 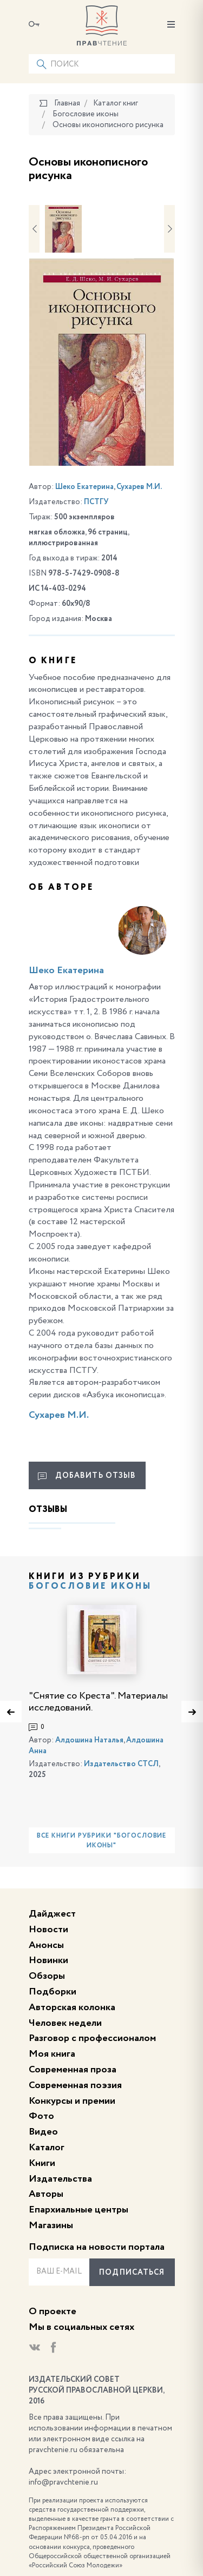 What do you see at coordinates (65, 2023) in the screenshot?
I see `Человек недели` at bounding box center [65, 2023].